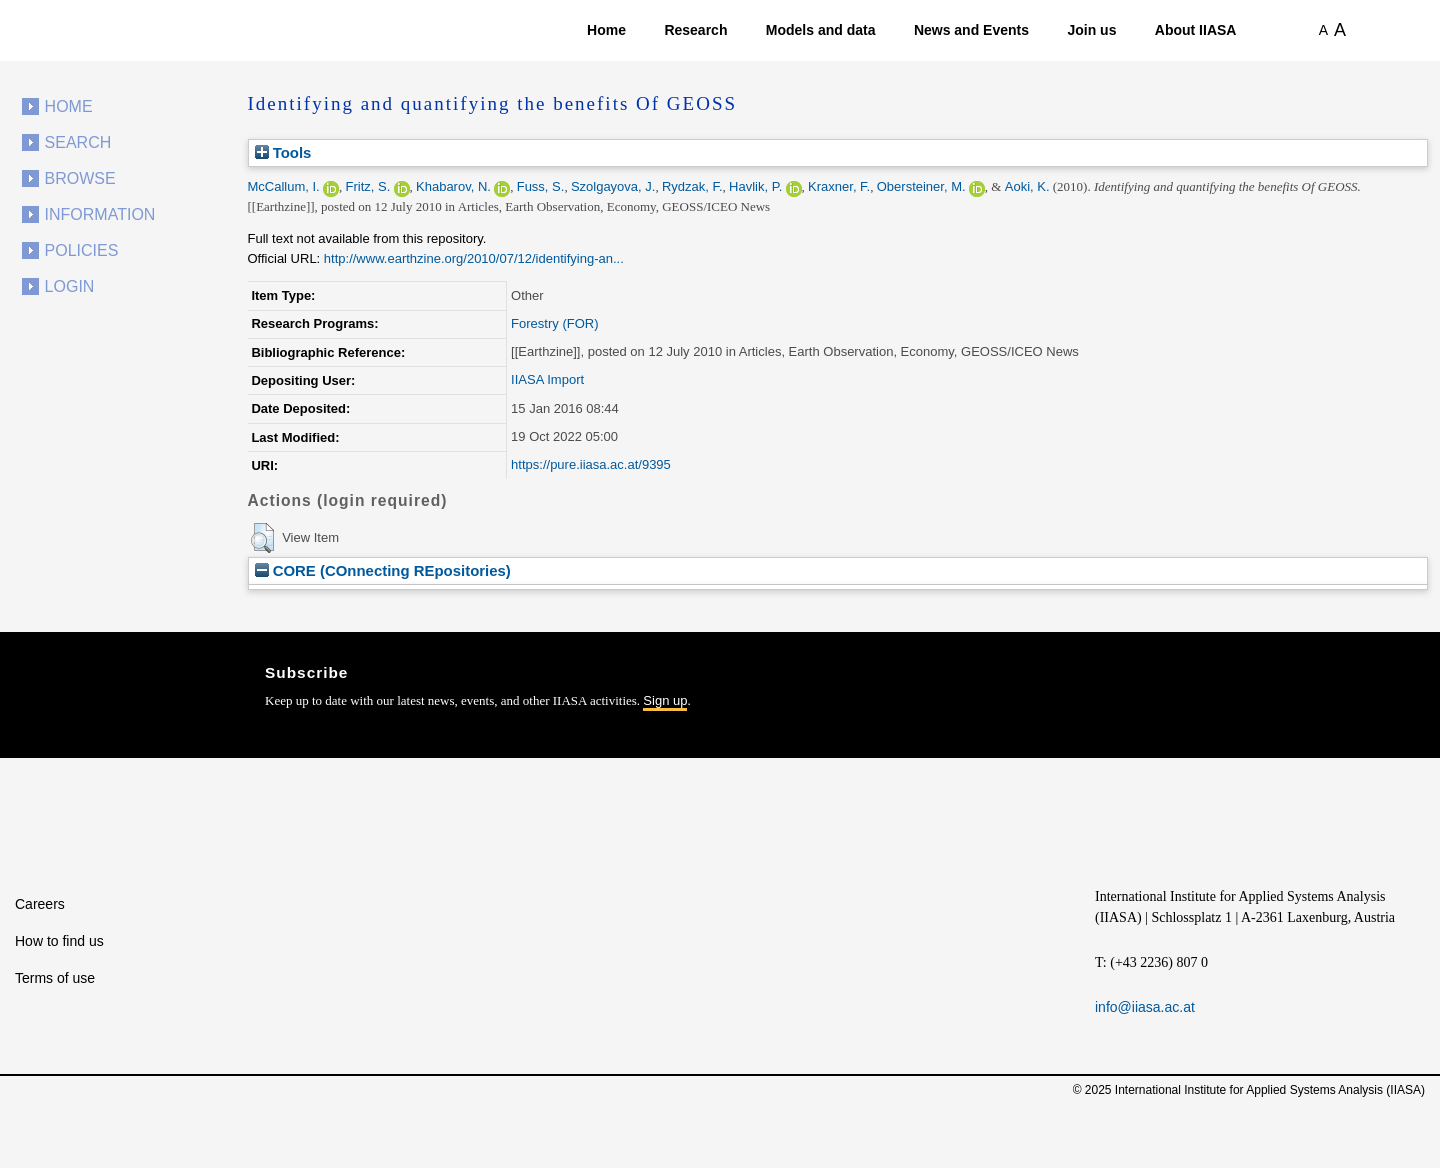 The height and width of the screenshot is (1168, 1440). Describe the element at coordinates (78, 142) in the screenshot. I see `Search` at that location.